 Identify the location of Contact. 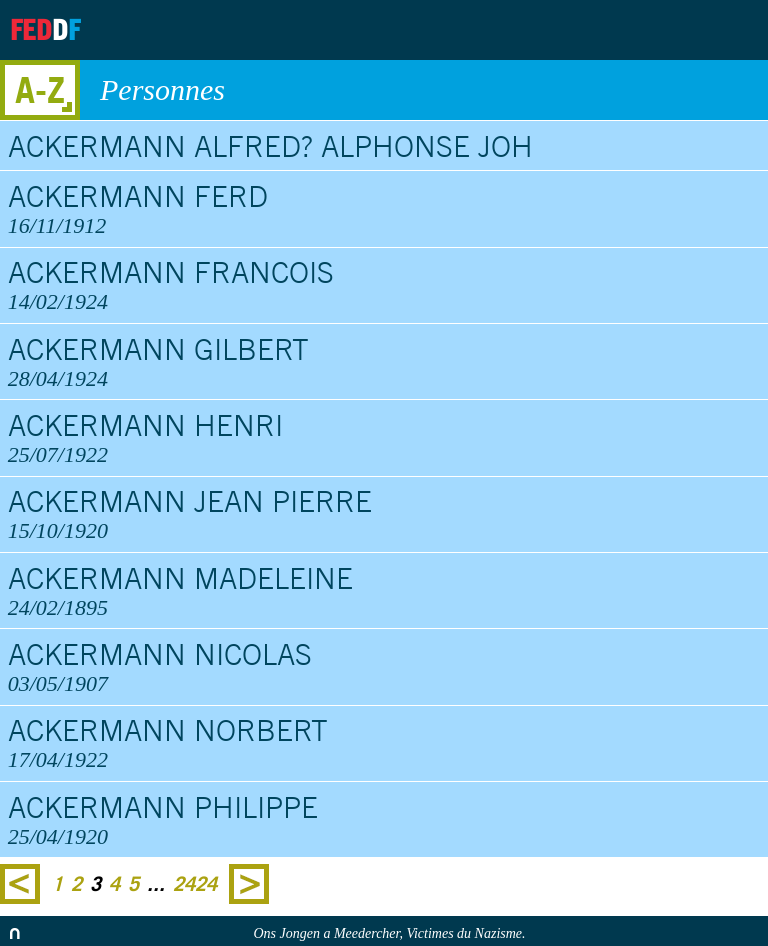
(679, 30).